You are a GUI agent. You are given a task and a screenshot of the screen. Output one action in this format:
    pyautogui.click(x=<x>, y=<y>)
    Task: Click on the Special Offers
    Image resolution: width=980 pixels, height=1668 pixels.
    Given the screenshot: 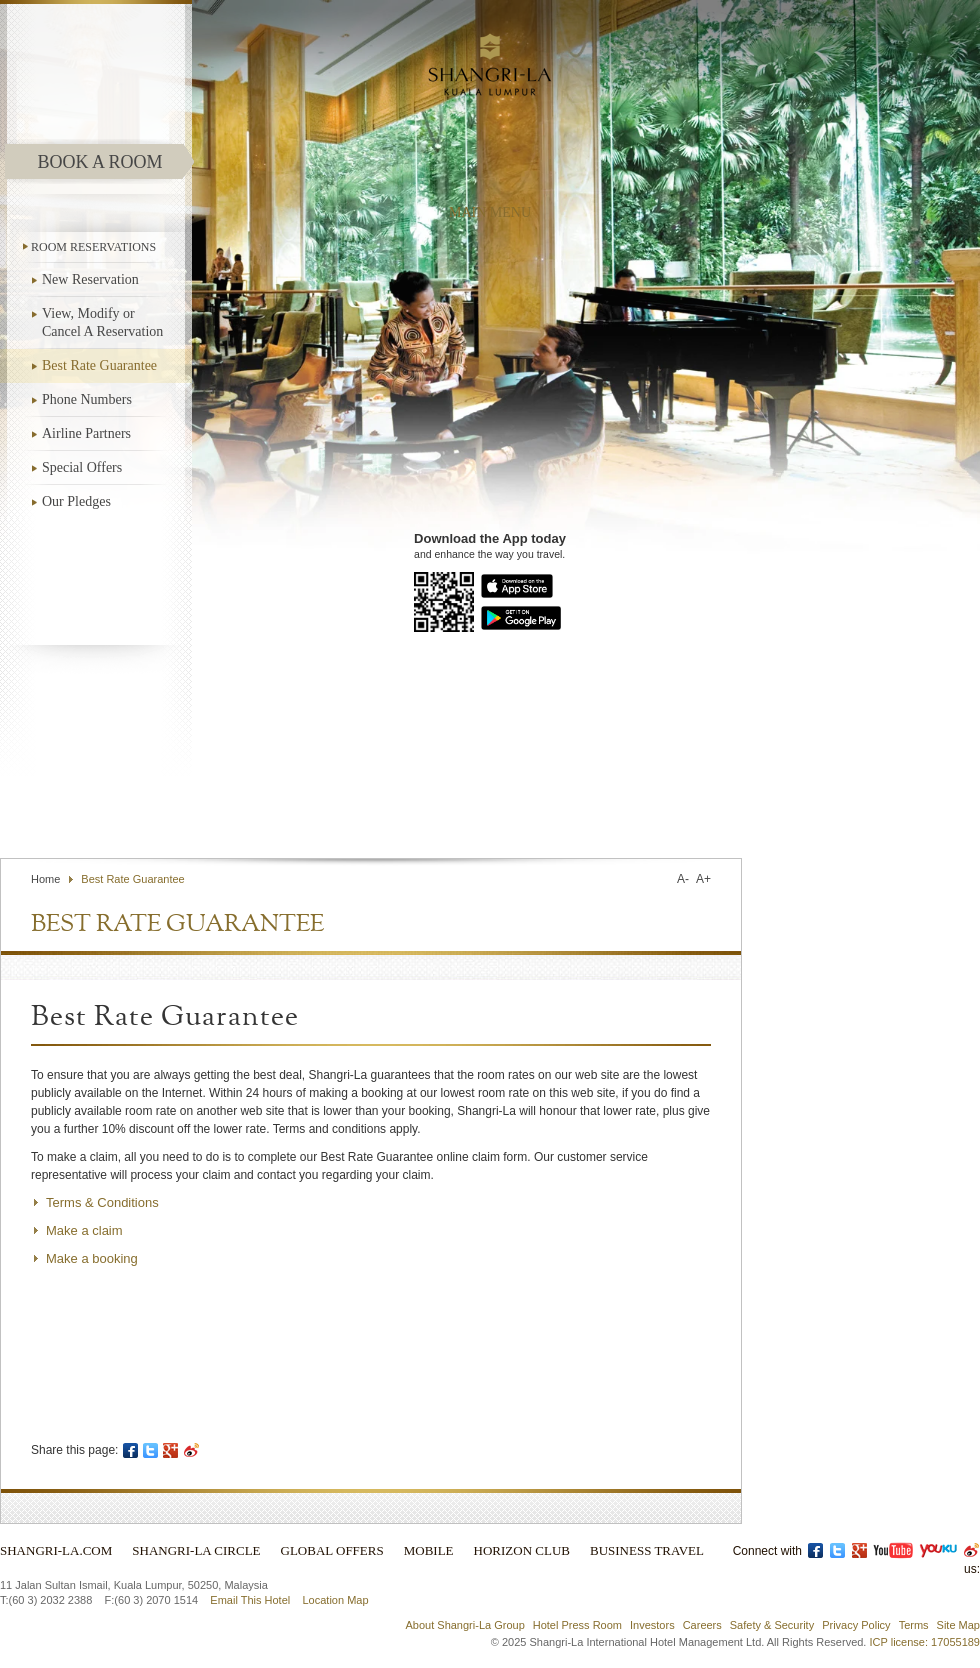 What is the action you would take?
    pyautogui.click(x=82, y=467)
    